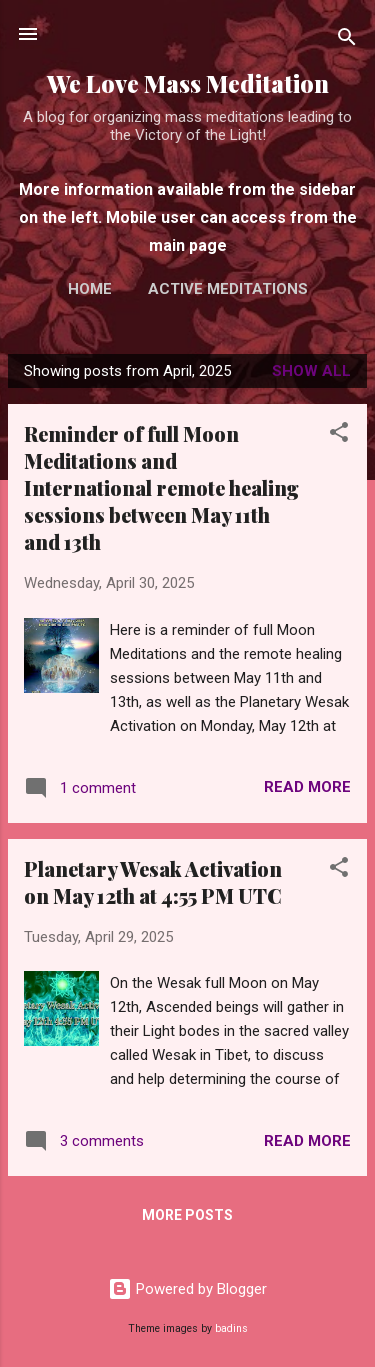 This screenshot has width=375, height=1367. Describe the element at coordinates (153, 882) in the screenshot. I see `Planetary Wesak Activation on May 12th at 4:55 PM UTC` at that location.